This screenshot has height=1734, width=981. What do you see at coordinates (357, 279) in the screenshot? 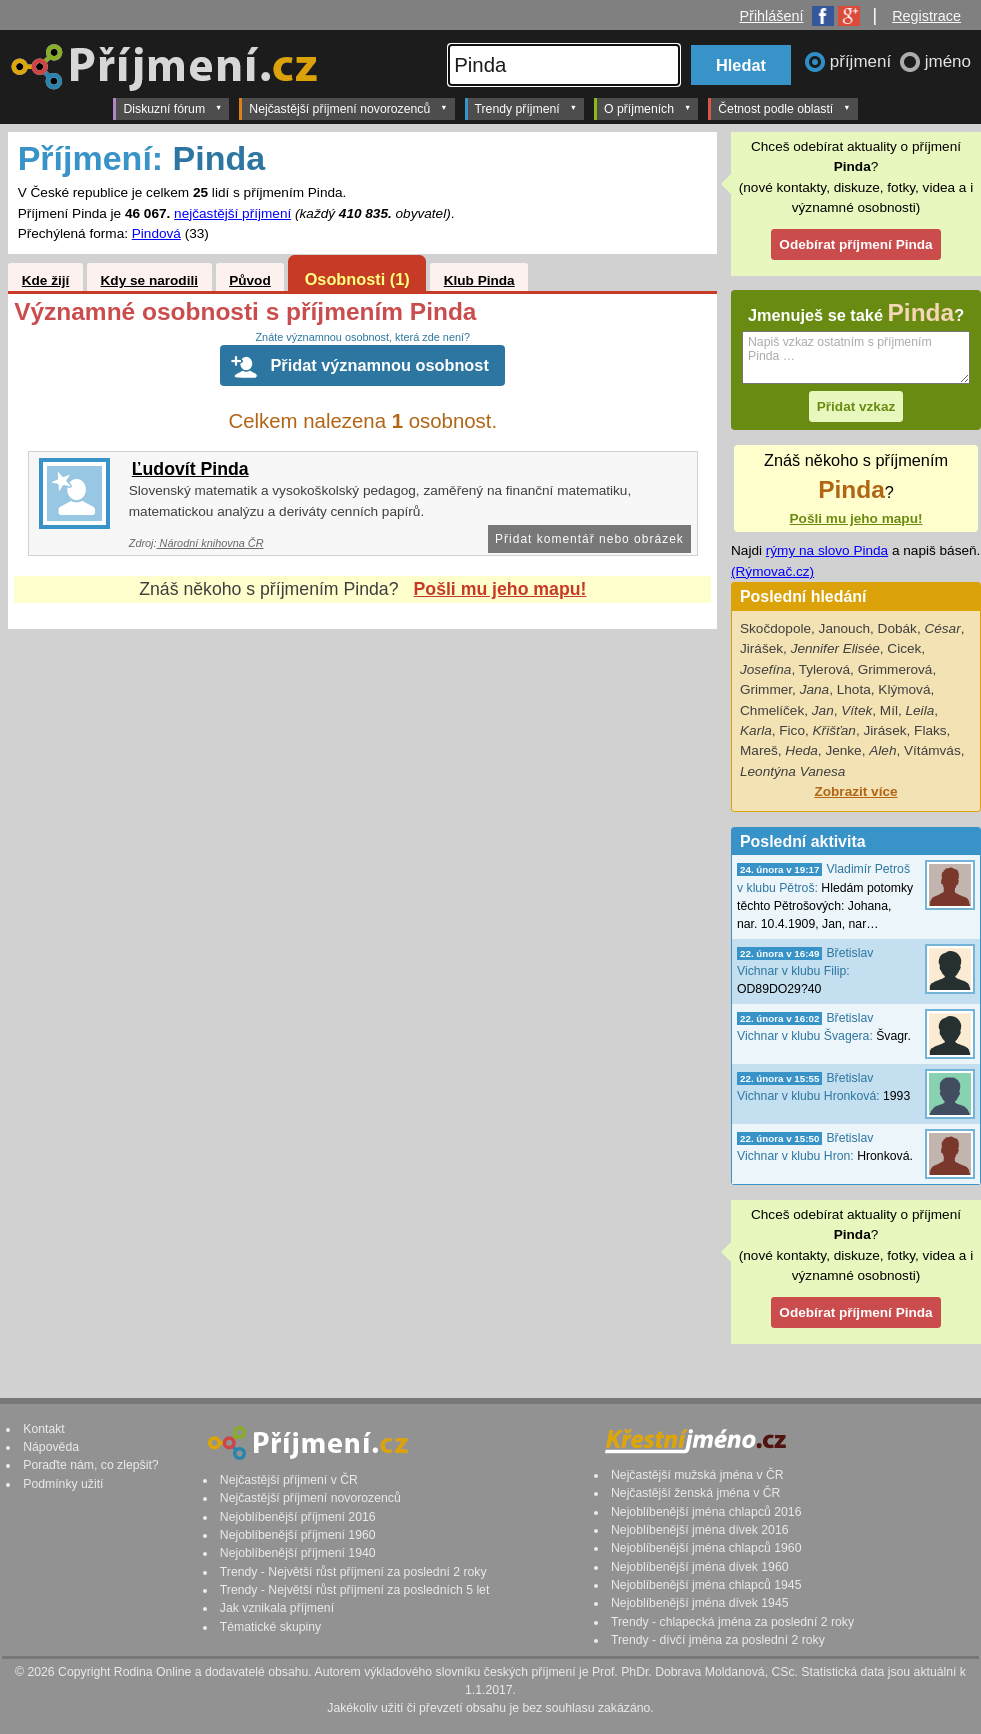
I see `Osobnosti (1)` at bounding box center [357, 279].